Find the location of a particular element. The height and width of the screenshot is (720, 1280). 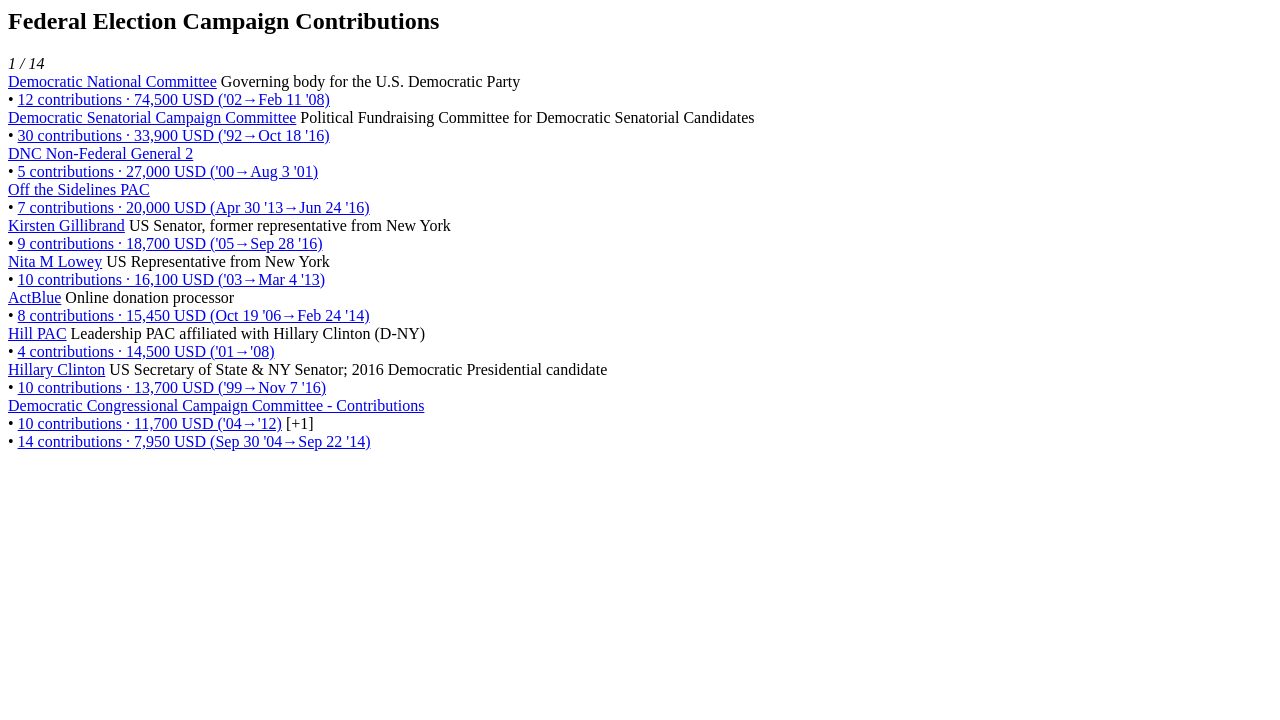

ActBlue is located at coordinates (34, 297).